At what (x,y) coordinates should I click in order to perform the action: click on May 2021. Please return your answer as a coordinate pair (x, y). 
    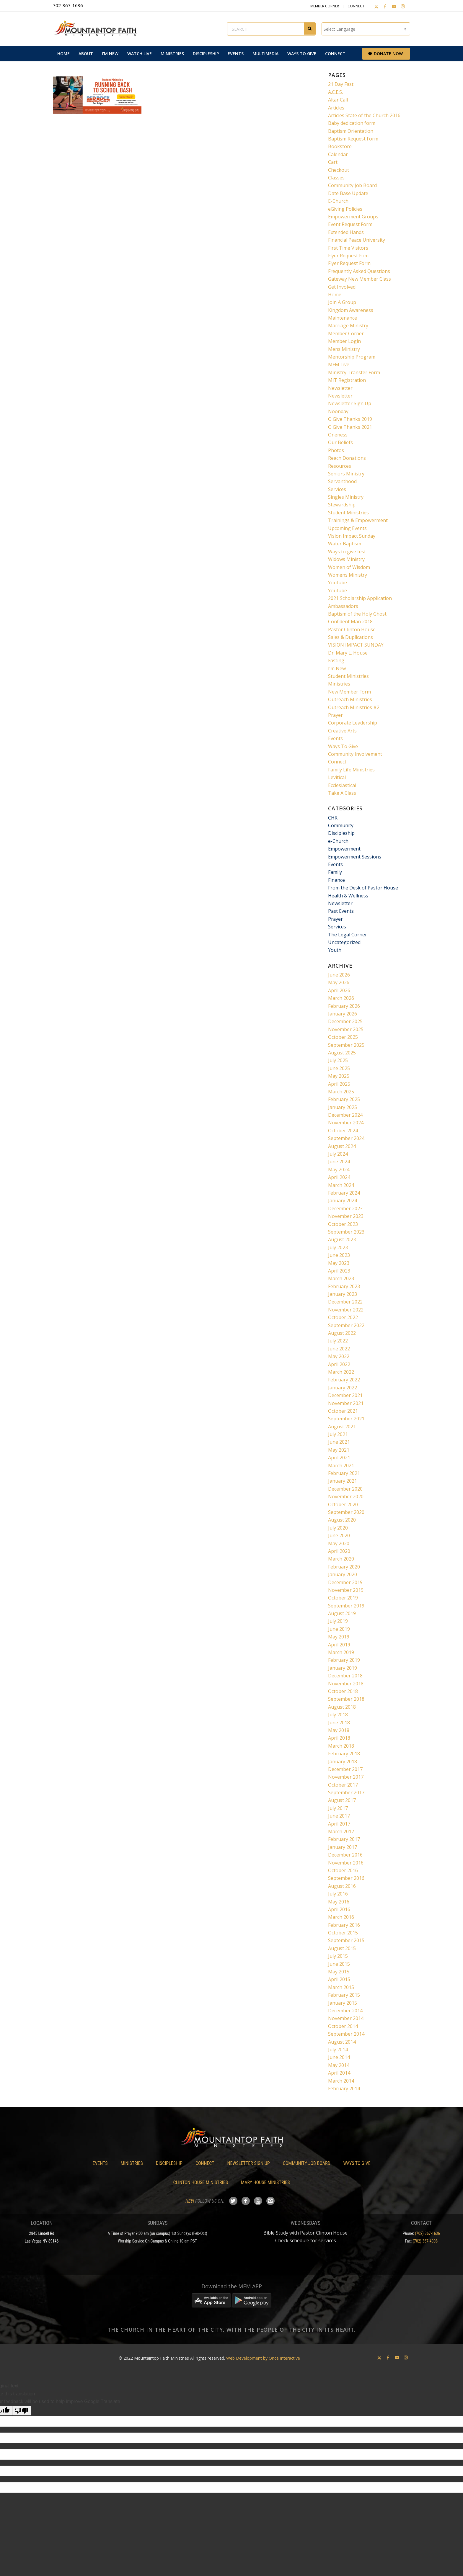
    Looking at the image, I should click on (338, 1450).